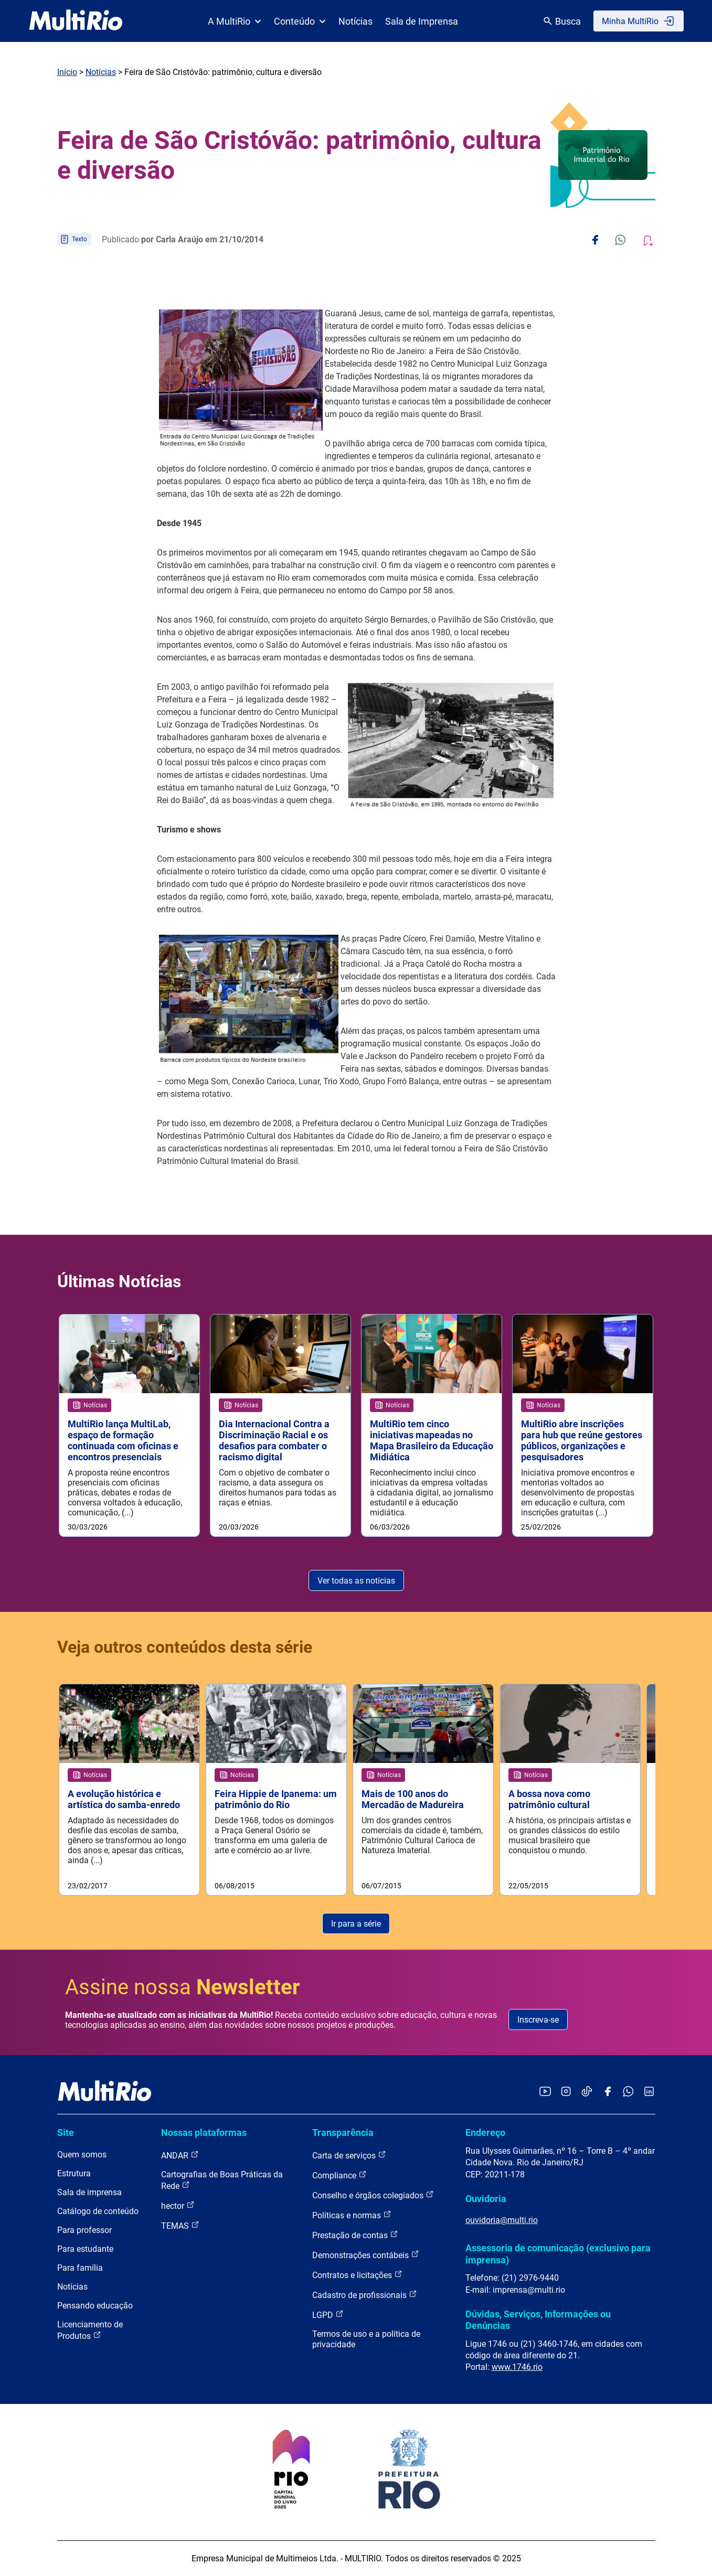  I want to click on Para estudante, so click(85, 2249).